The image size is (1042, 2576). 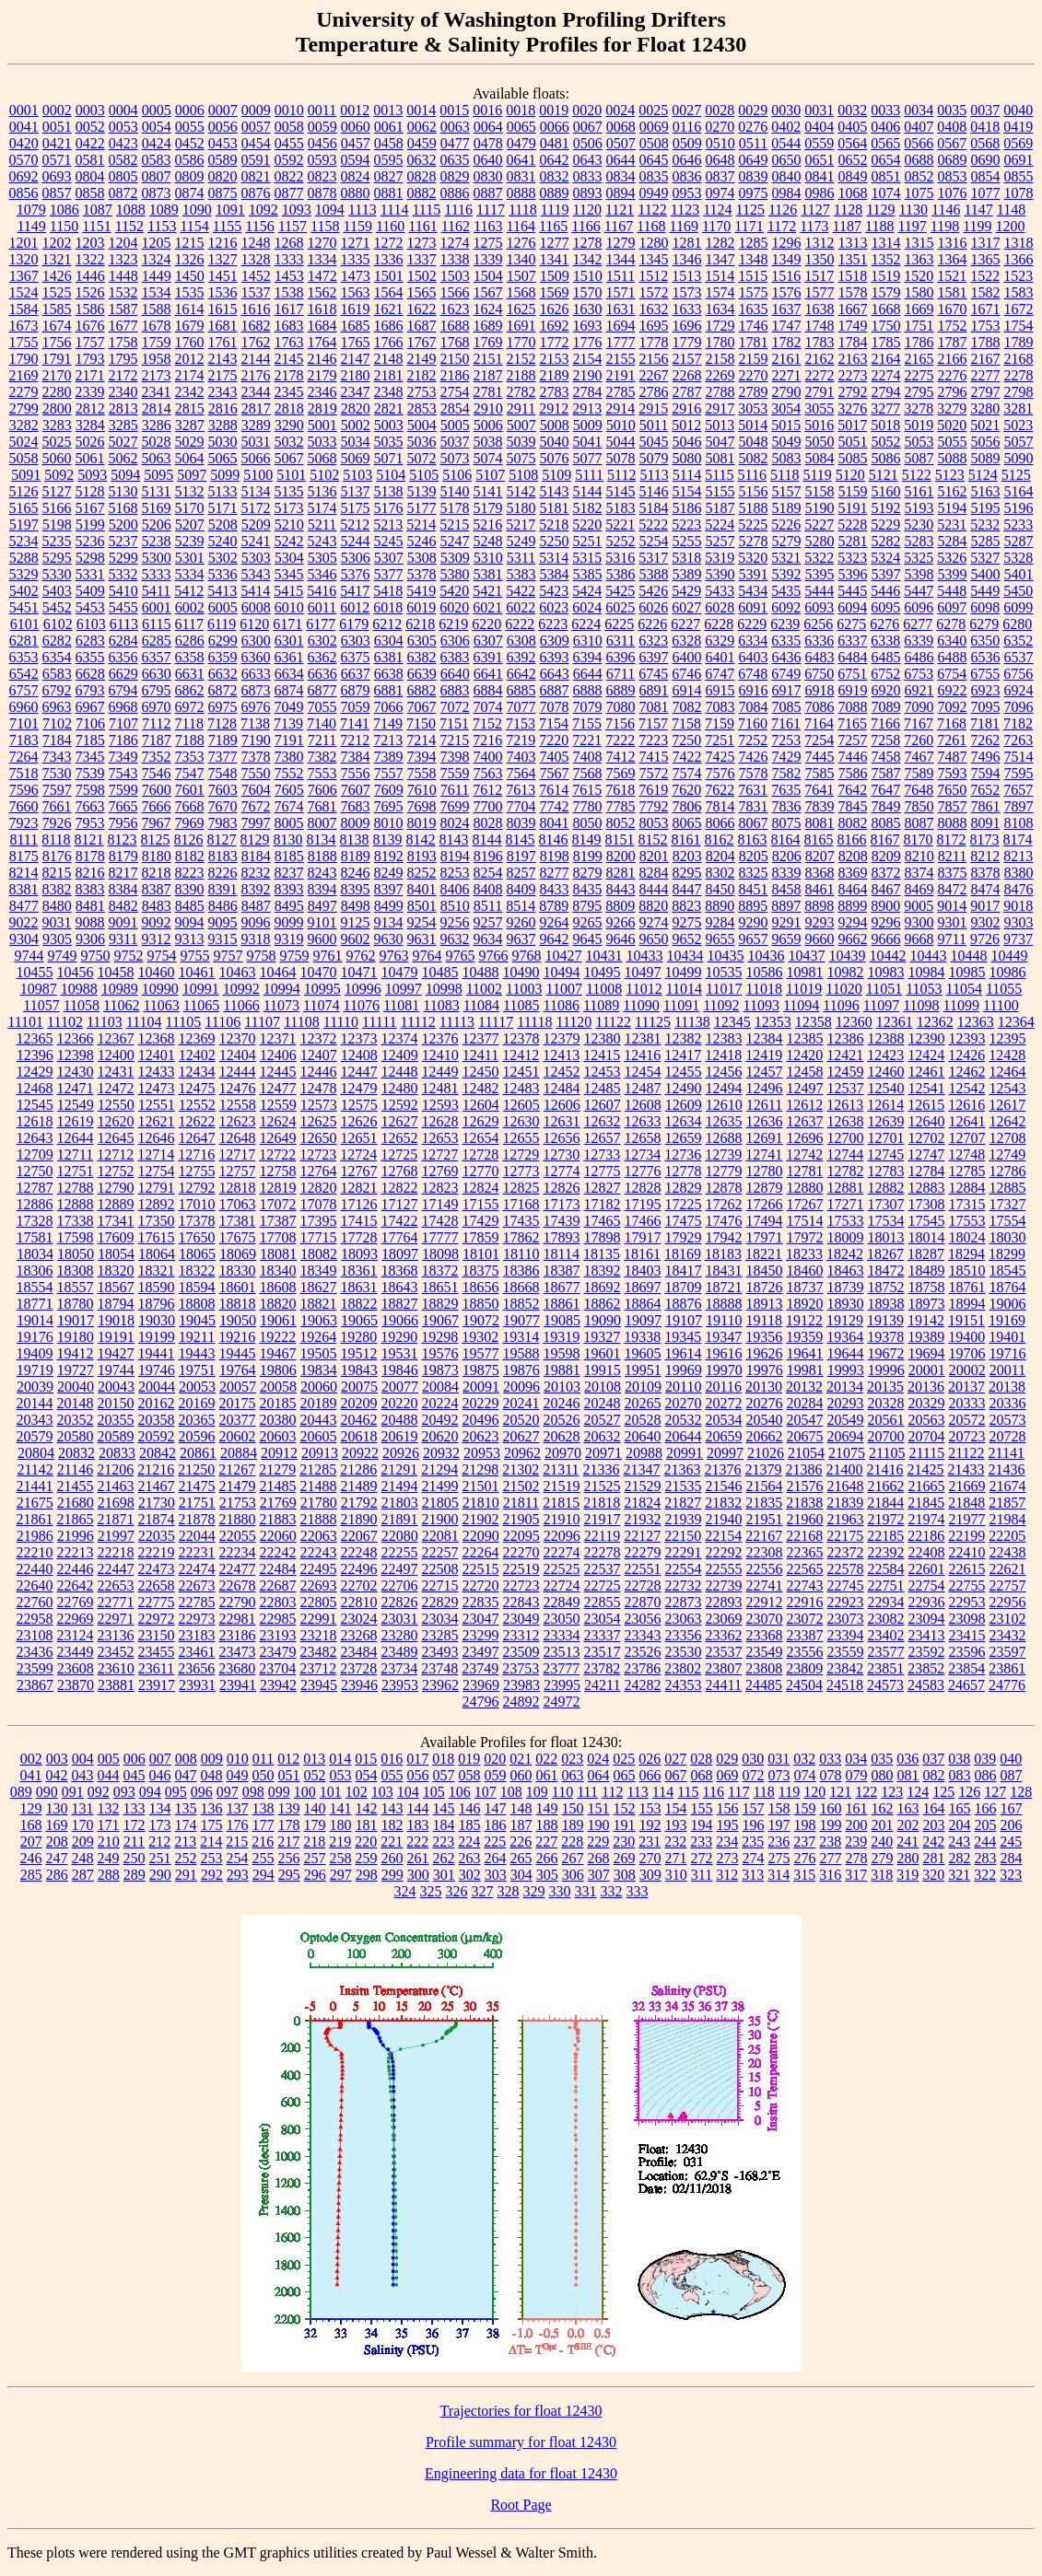 What do you see at coordinates (820, 325) in the screenshot?
I see `1748` at bounding box center [820, 325].